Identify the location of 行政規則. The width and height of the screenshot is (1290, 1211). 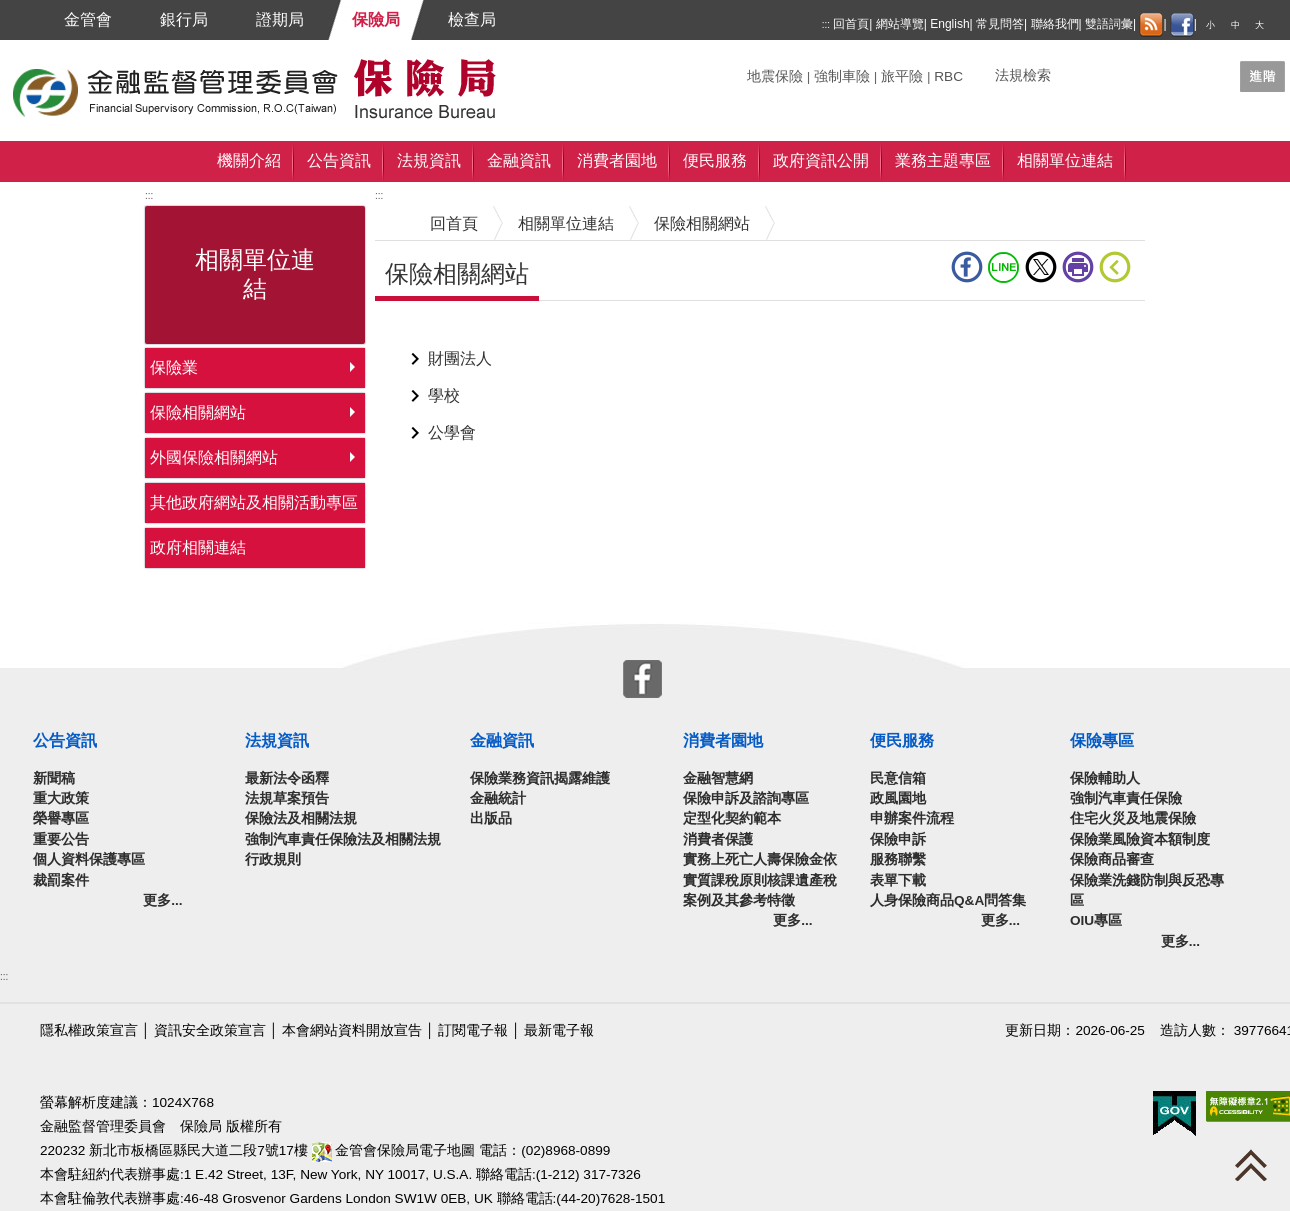
(273, 859).